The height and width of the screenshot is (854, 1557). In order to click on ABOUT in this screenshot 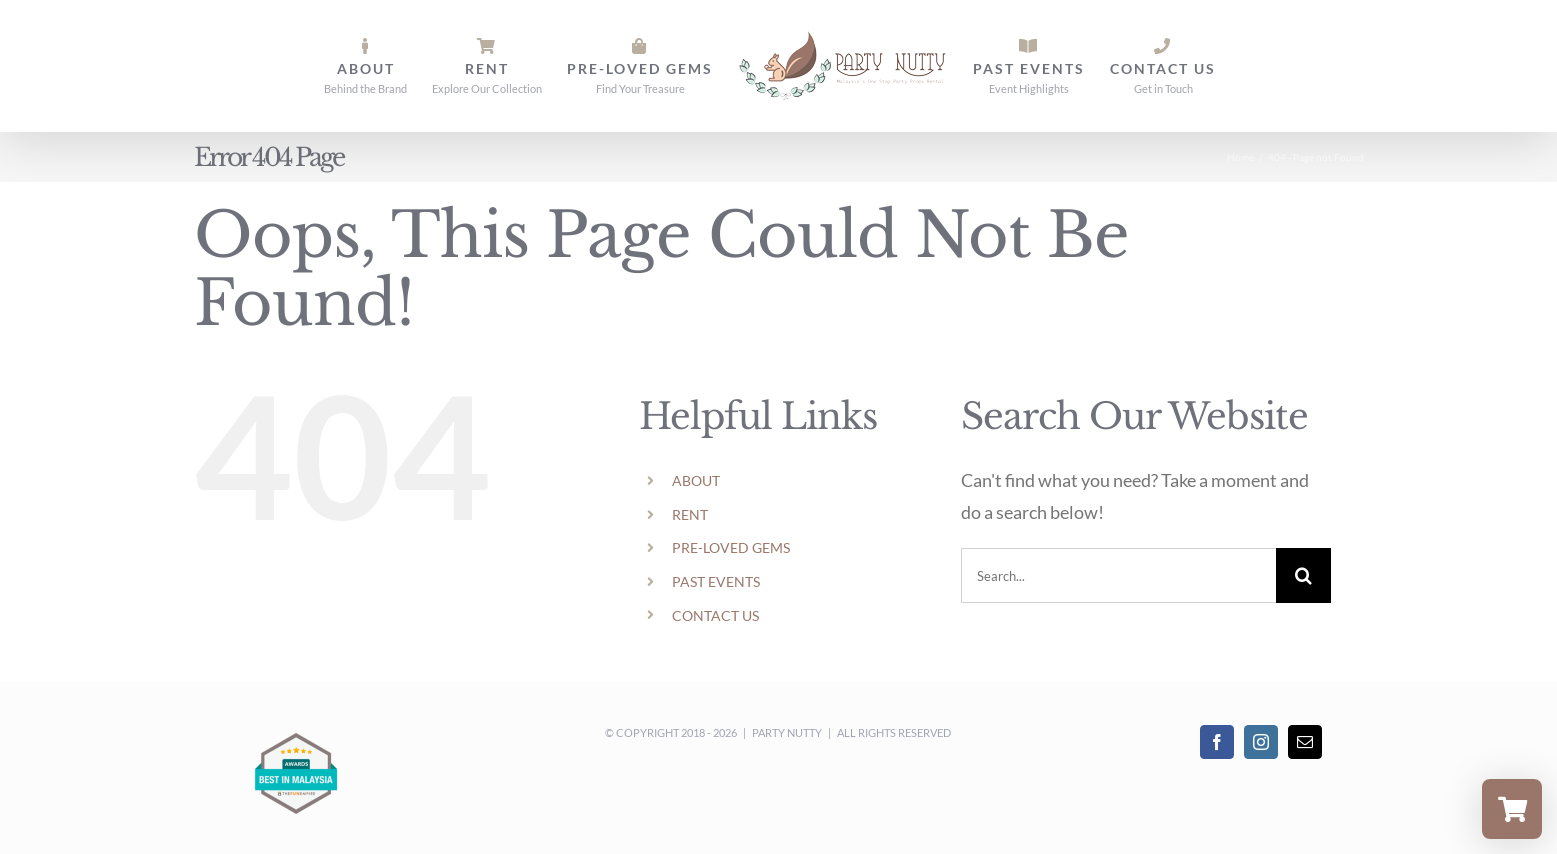, I will do `click(696, 480)`.